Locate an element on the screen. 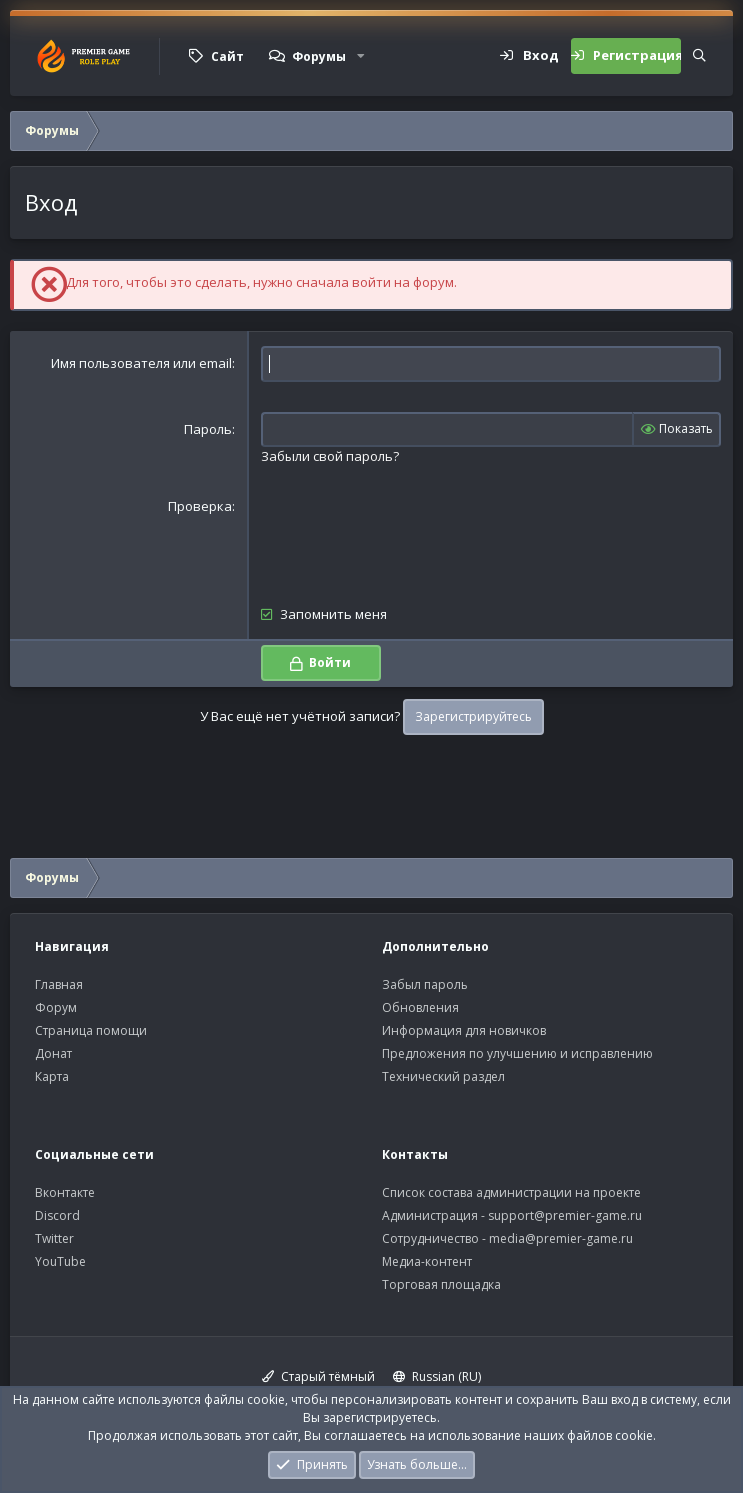 The image size is (743, 1493). Донат is located at coordinates (53, 1053).